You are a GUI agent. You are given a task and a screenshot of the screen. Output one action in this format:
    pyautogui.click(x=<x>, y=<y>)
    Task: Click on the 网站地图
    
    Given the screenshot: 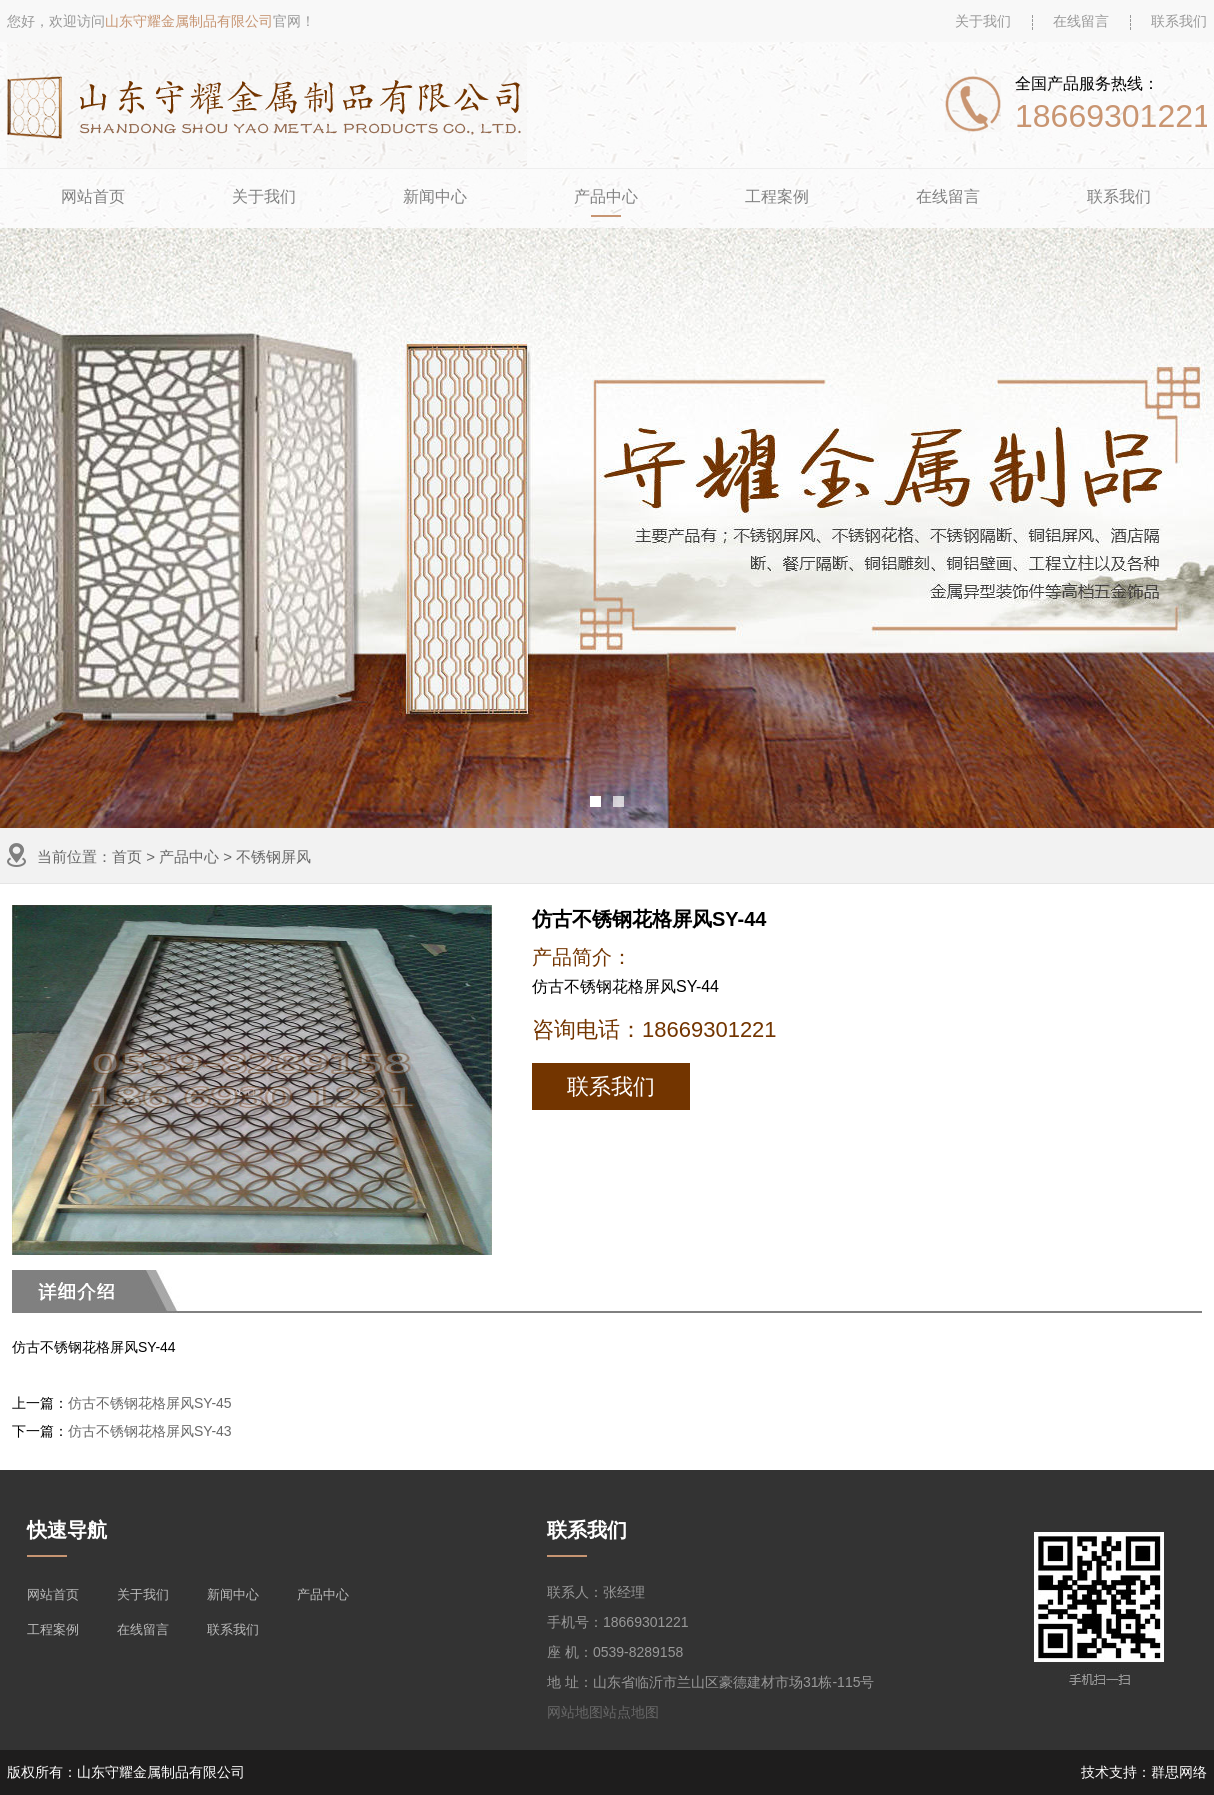 What is the action you would take?
    pyautogui.click(x=575, y=1712)
    